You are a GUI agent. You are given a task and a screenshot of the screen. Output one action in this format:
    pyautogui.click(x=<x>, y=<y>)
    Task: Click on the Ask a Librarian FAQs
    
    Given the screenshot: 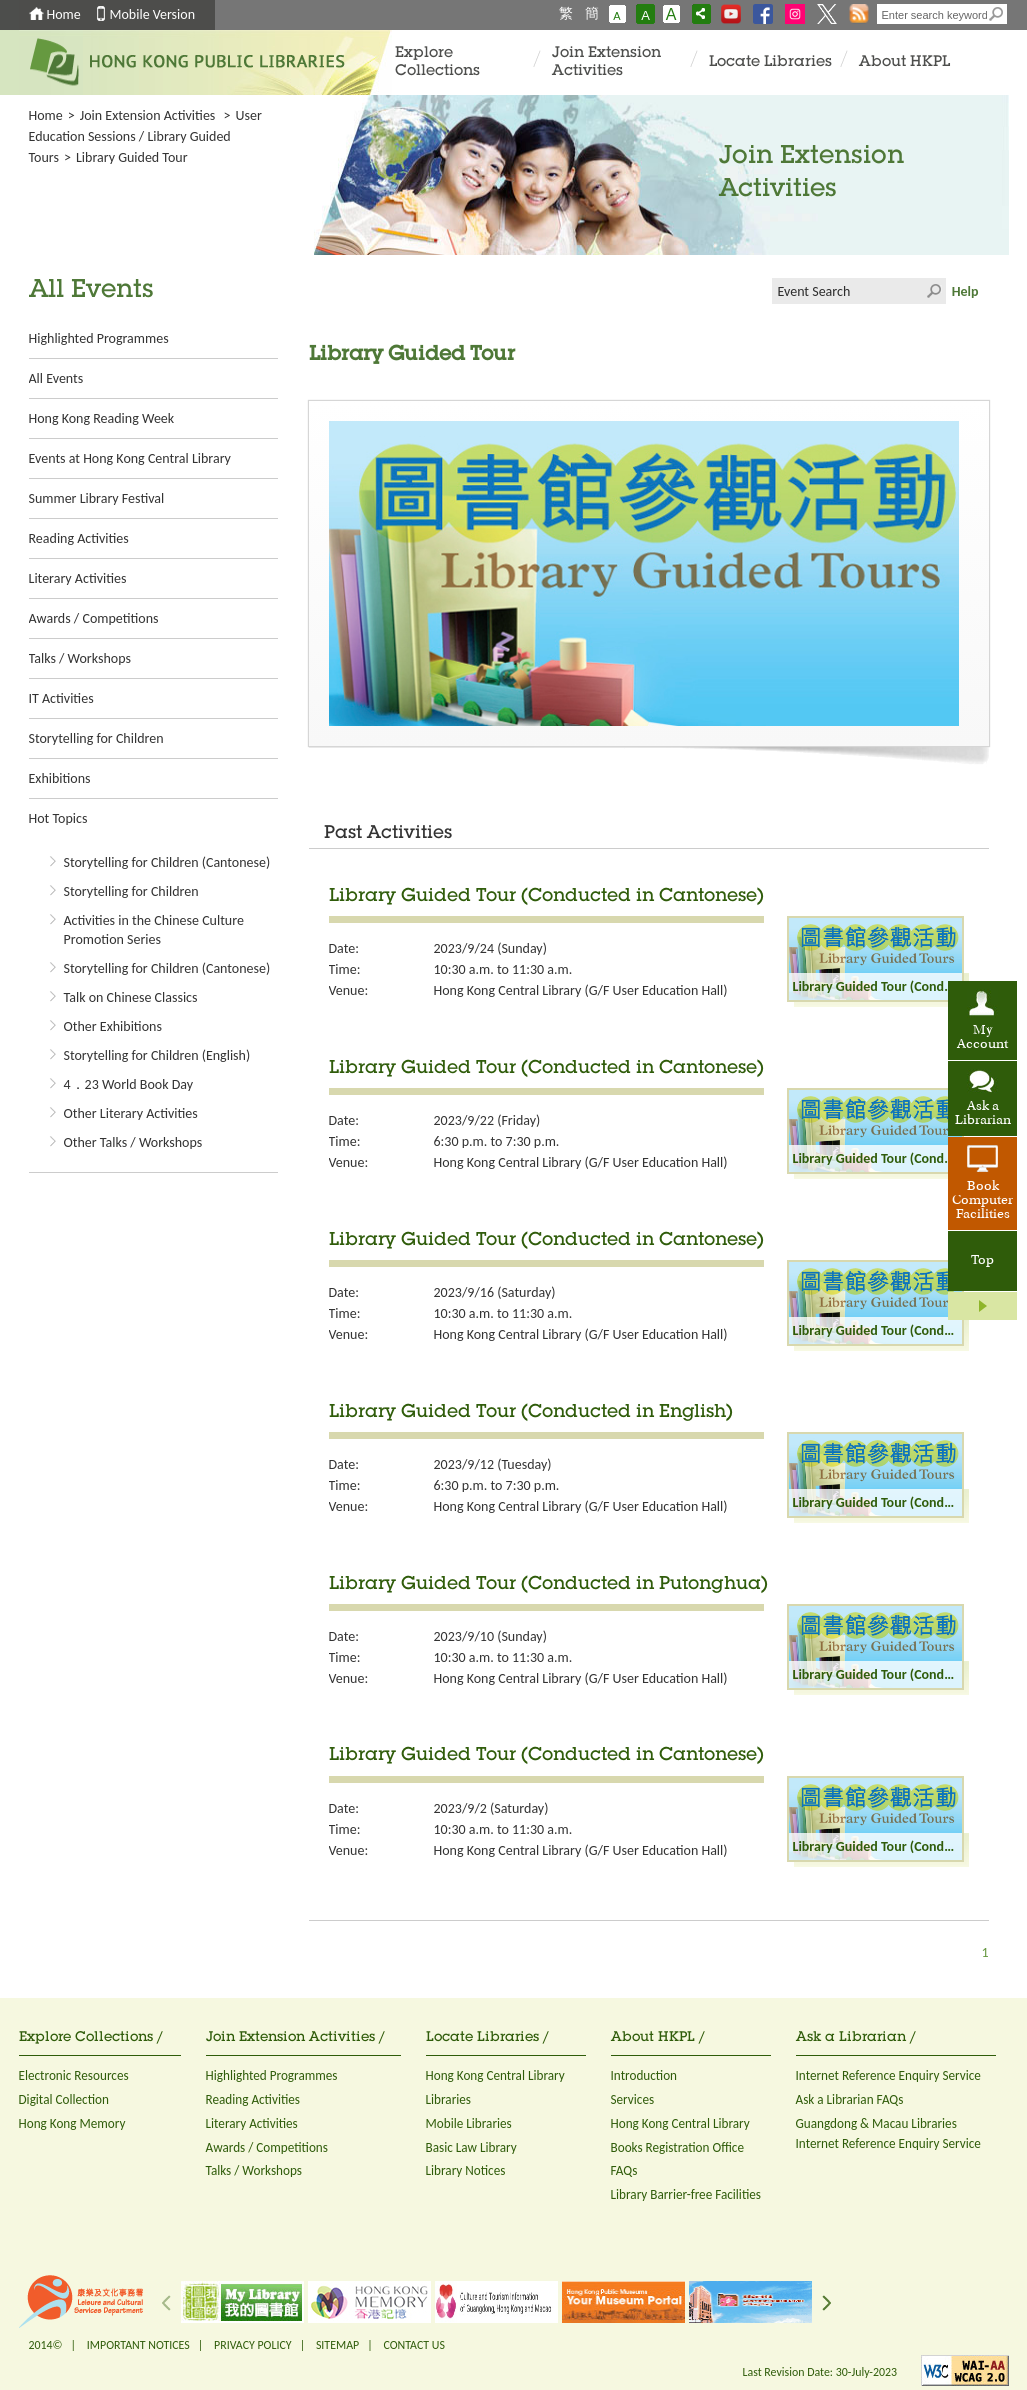 What is the action you would take?
    pyautogui.click(x=850, y=2099)
    